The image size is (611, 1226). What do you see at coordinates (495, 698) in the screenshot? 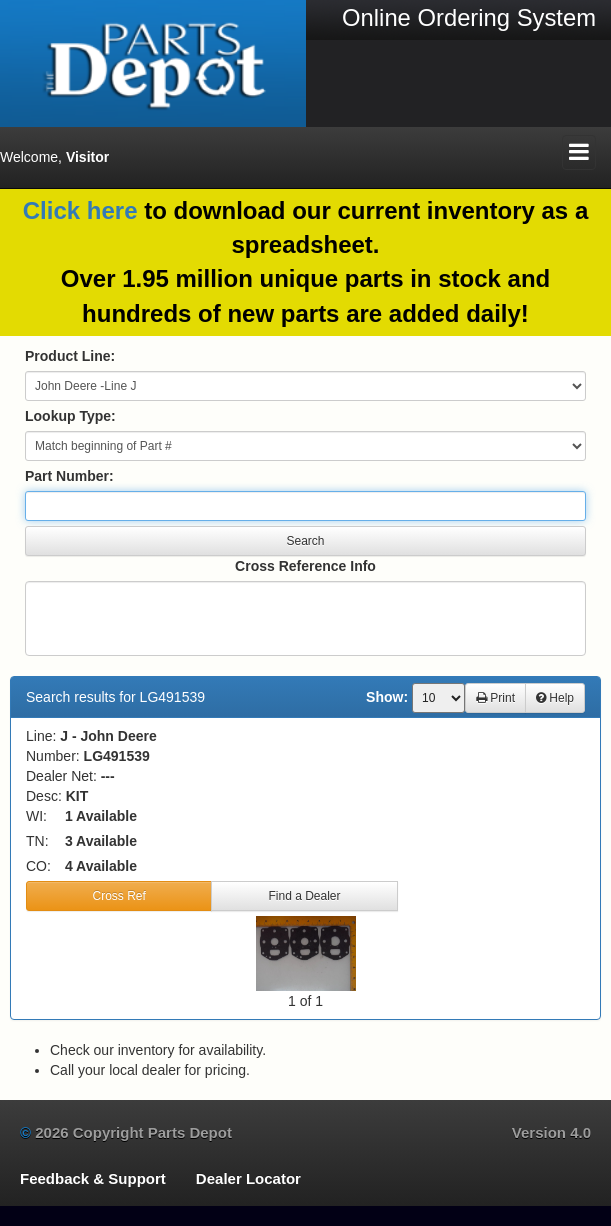
I see `Print` at bounding box center [495, 698].